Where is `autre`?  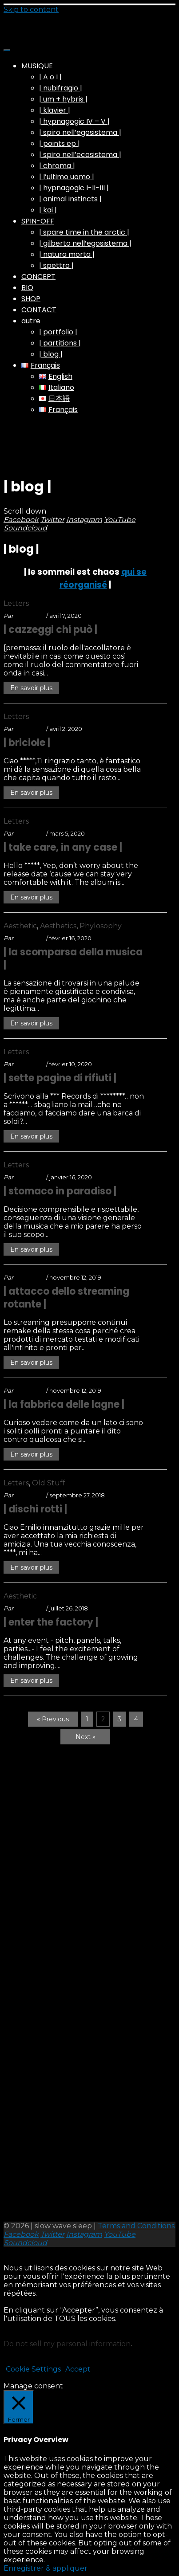 autre is located at coordinates (30, 321).